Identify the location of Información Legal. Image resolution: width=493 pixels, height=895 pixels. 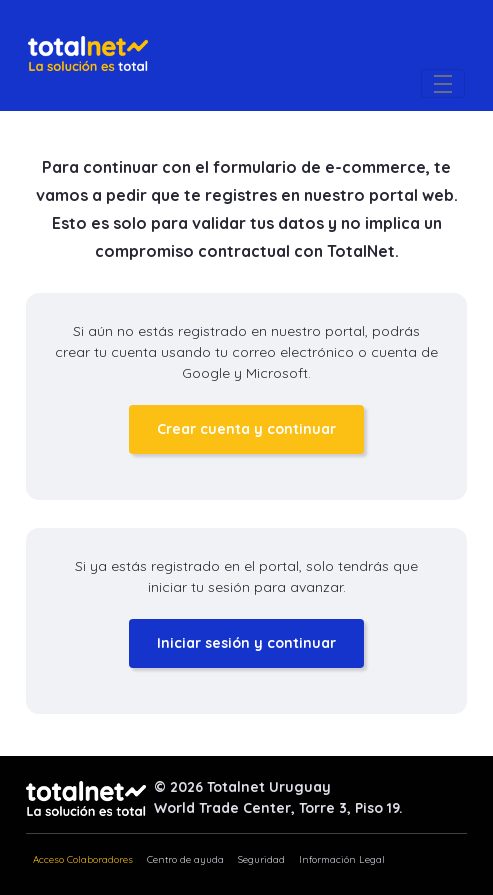
(342, 859).